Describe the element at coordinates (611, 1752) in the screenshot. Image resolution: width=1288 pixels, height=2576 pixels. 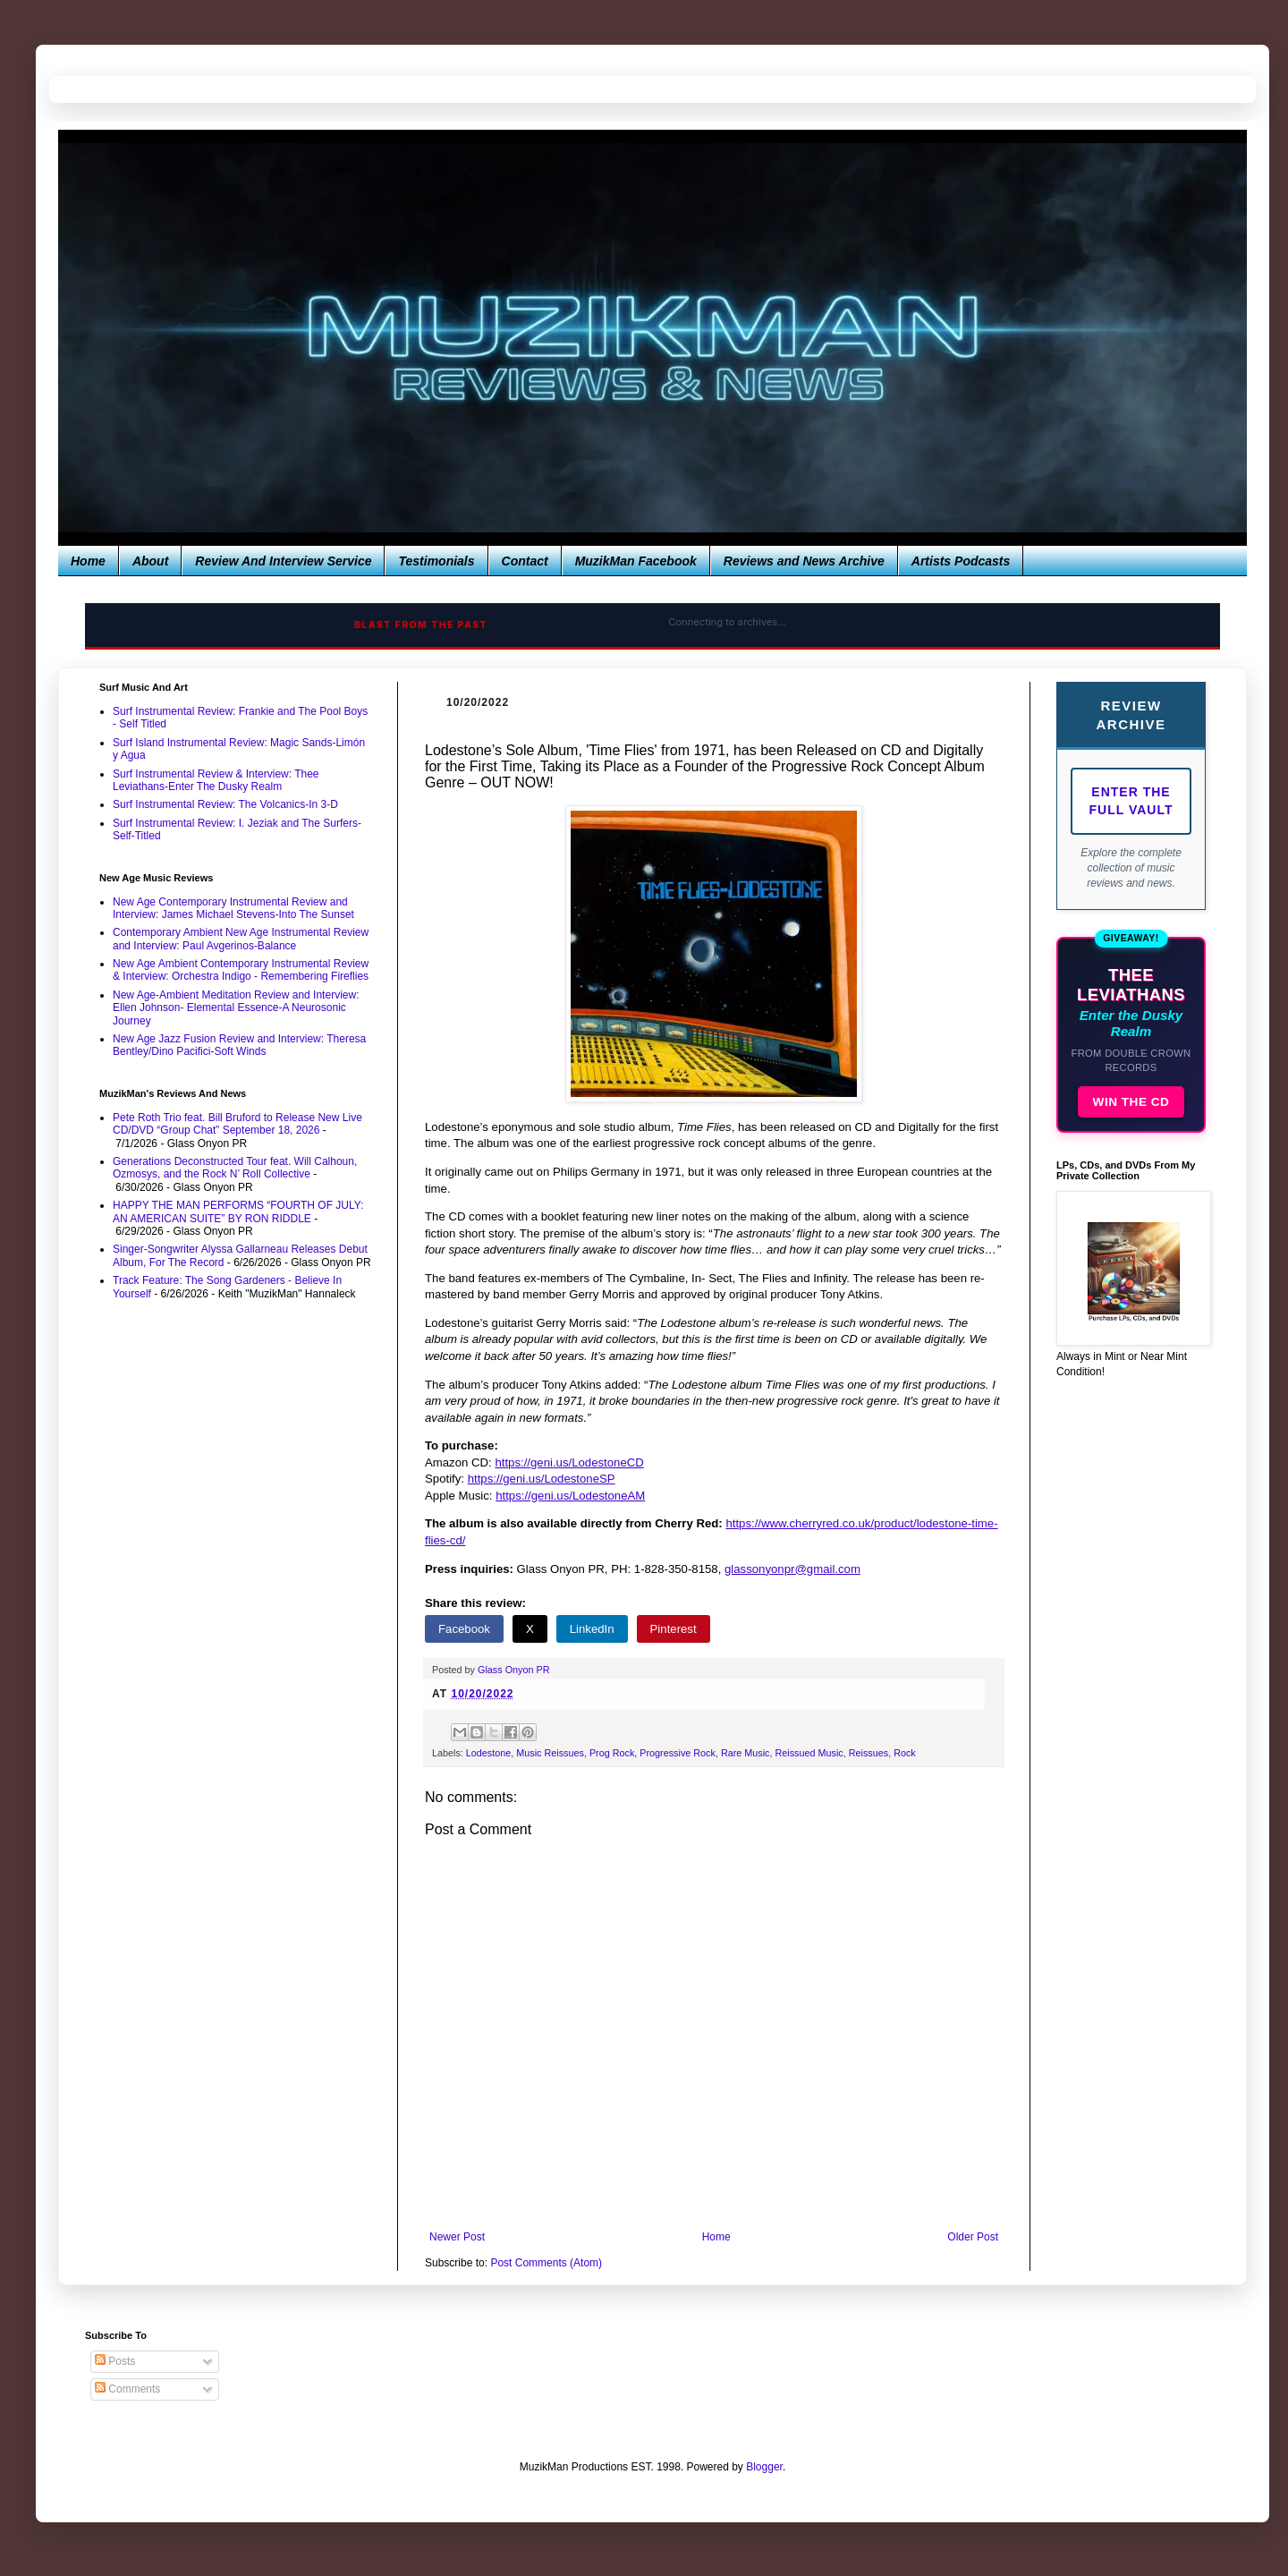
I see `Prog Rock` at that location.